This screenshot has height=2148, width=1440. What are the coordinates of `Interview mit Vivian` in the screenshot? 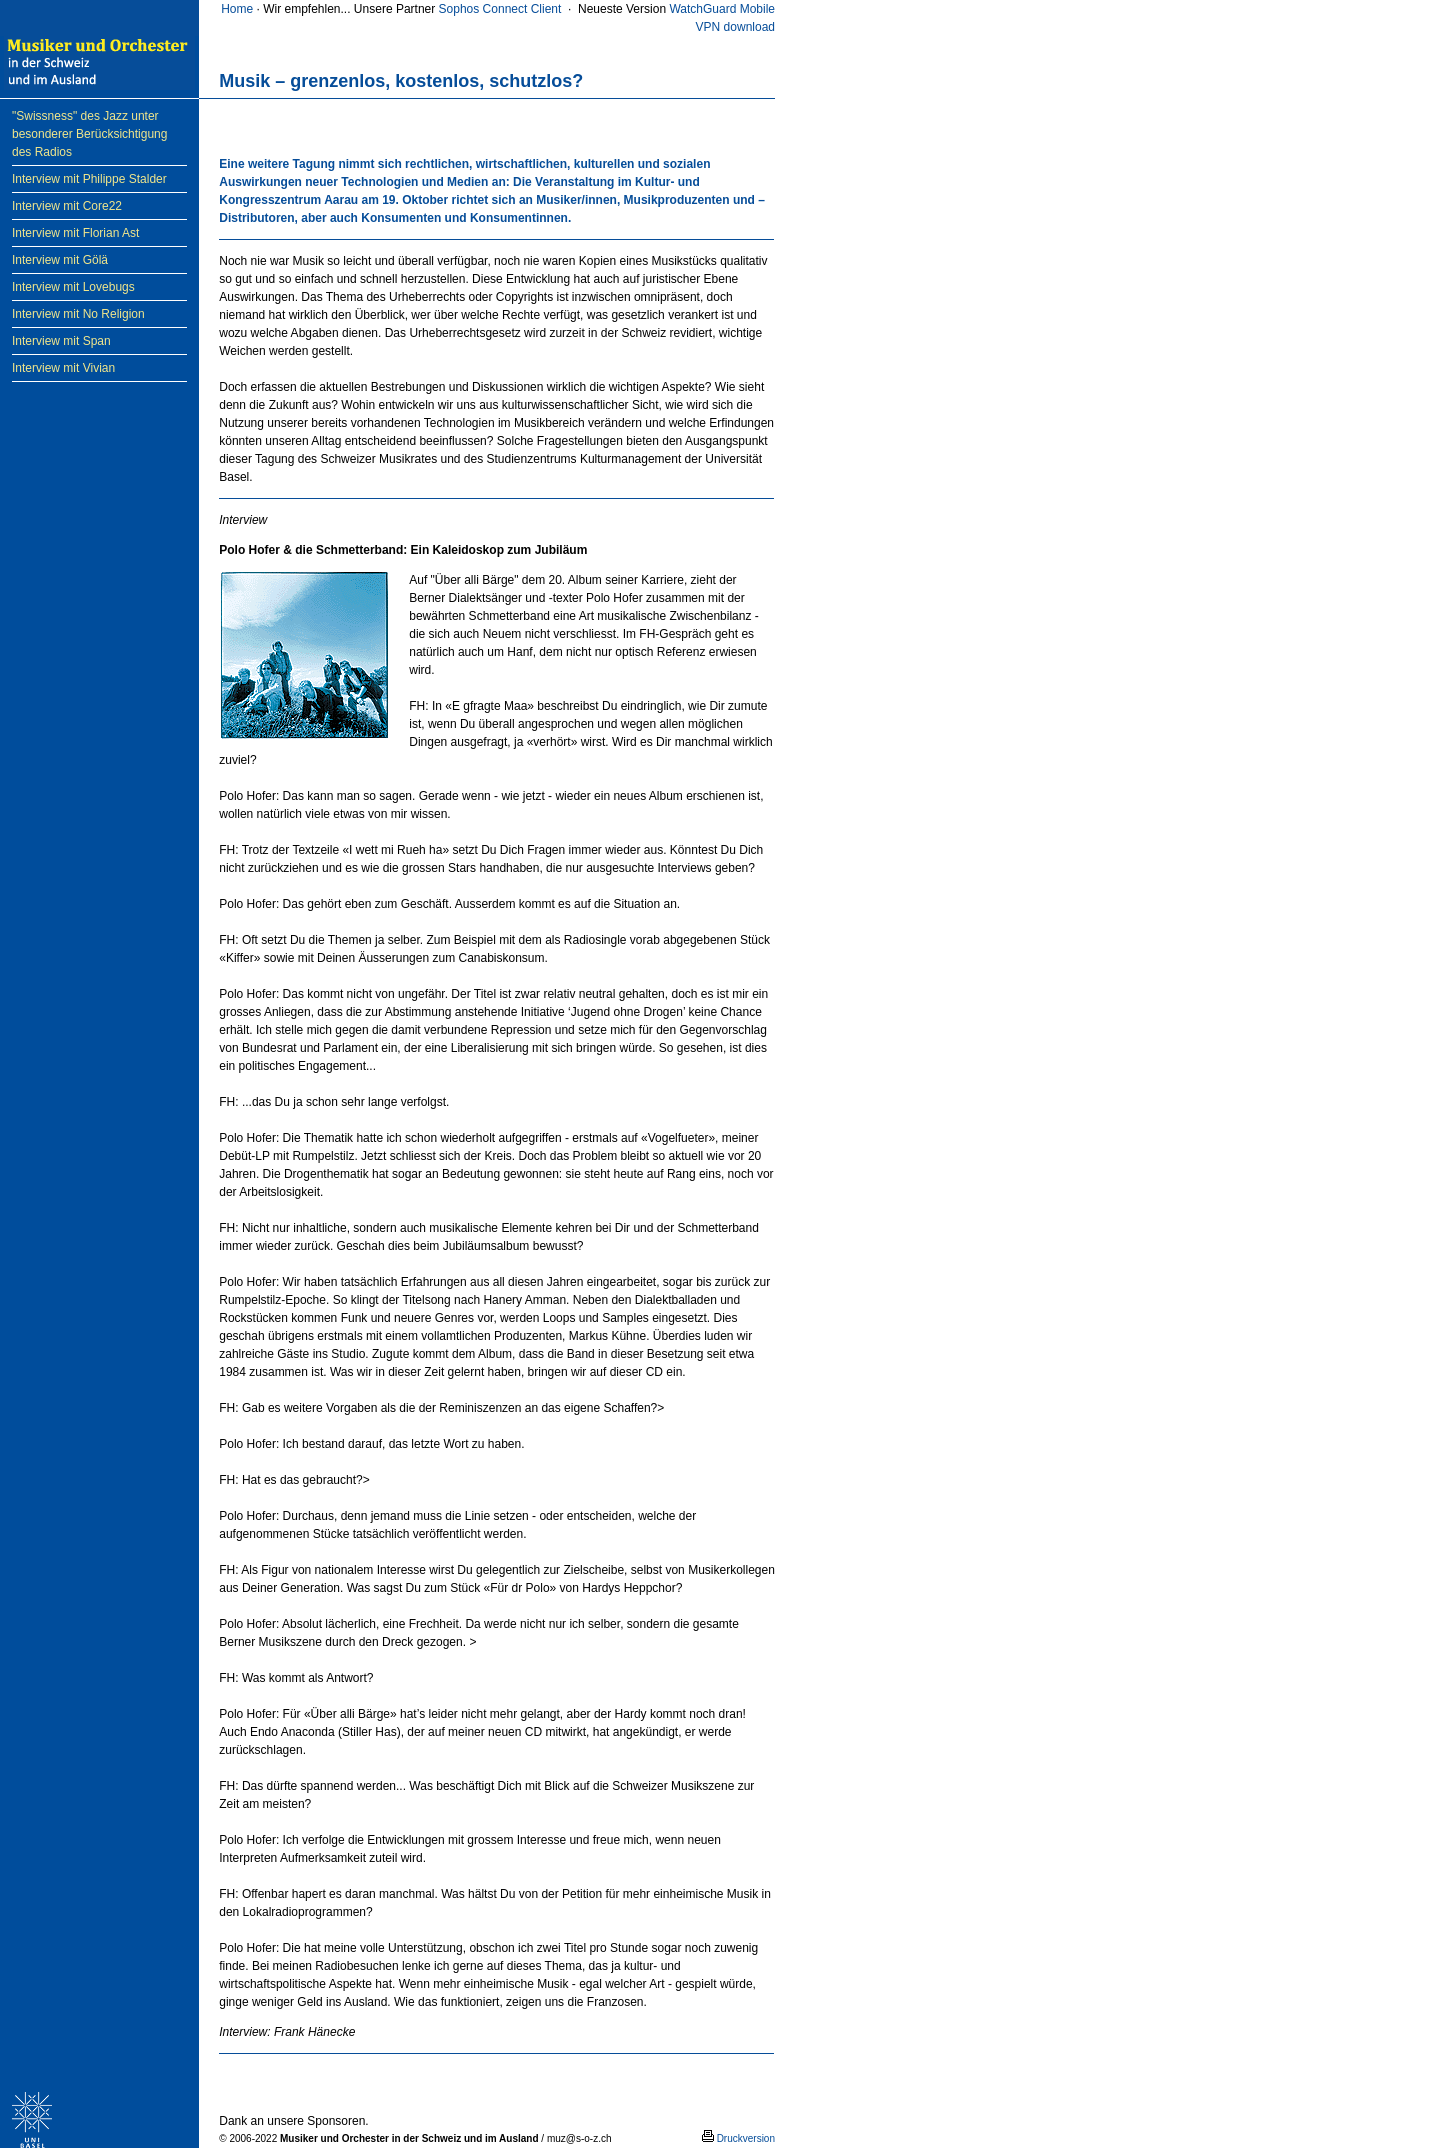 It's located at (63, 368).